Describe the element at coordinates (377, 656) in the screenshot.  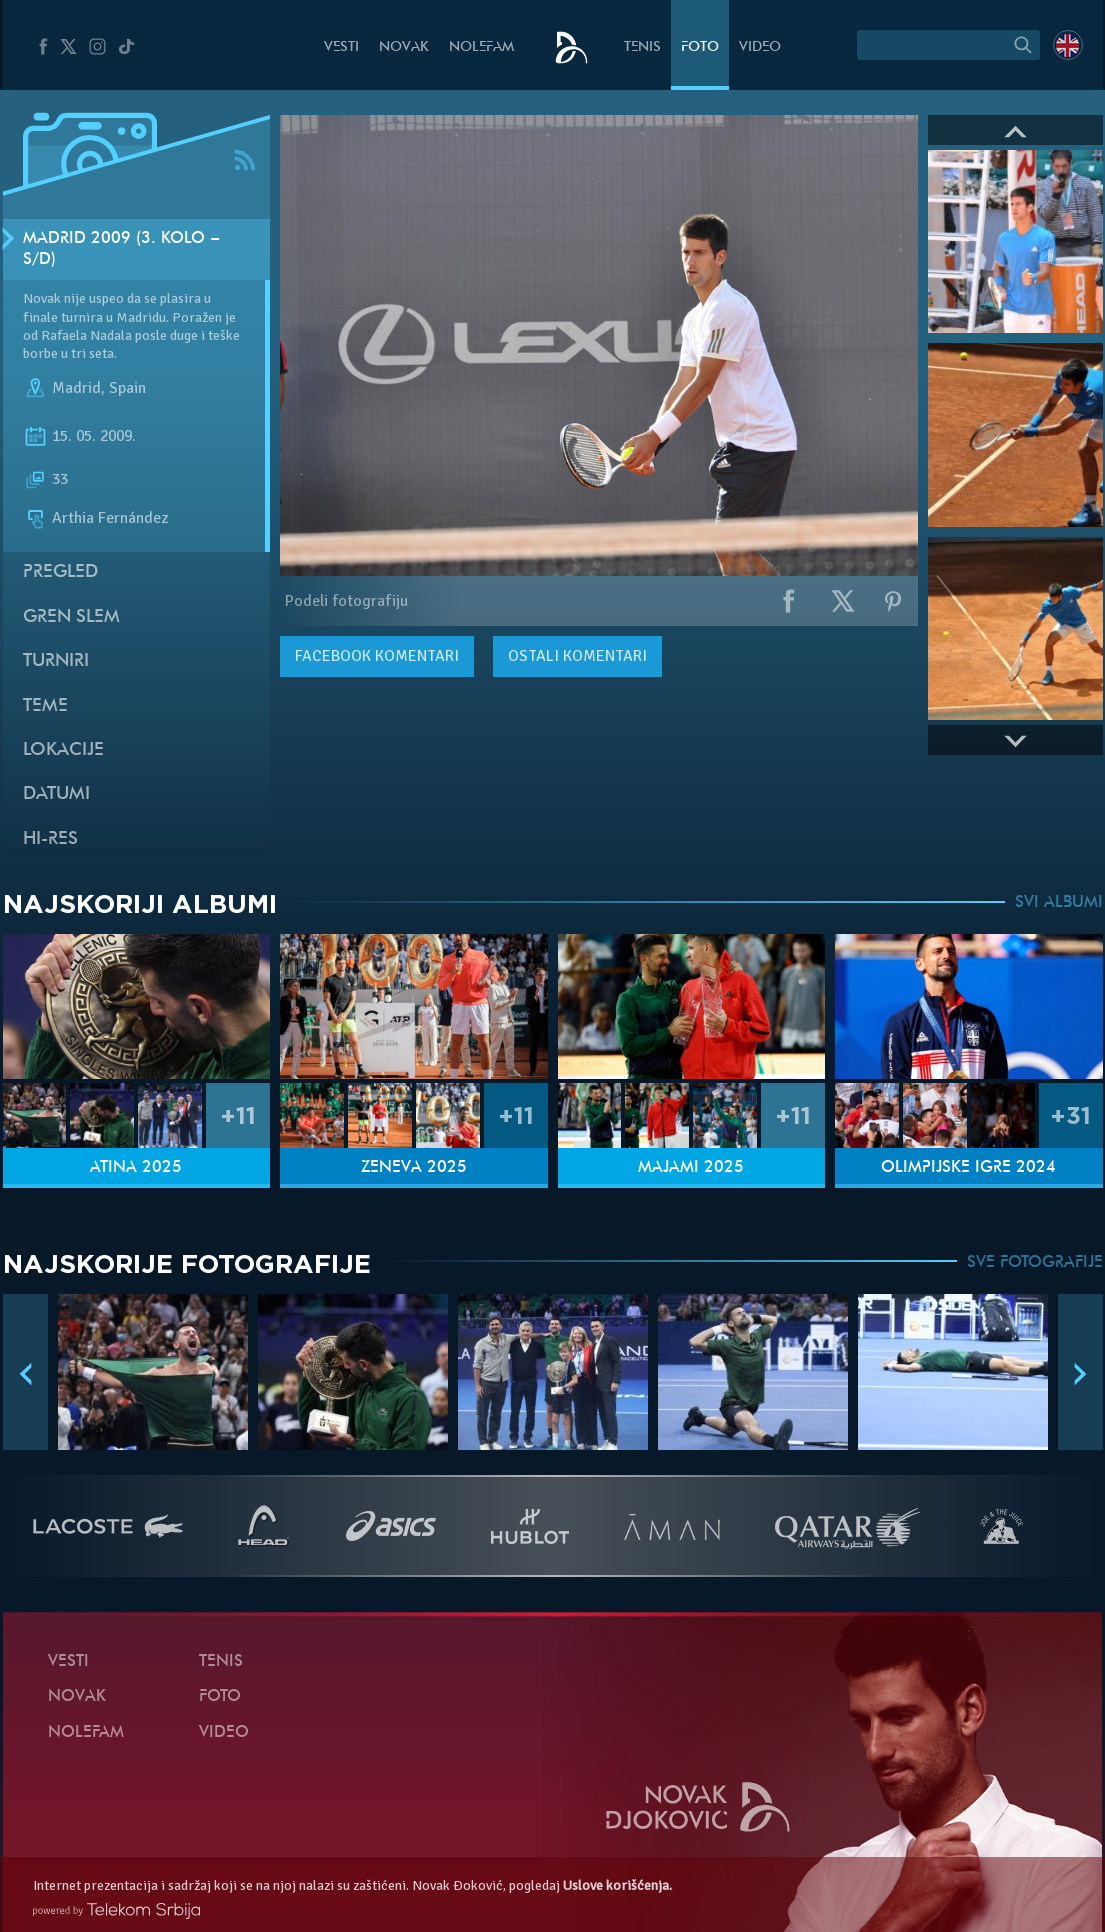
I see `komentari` at that location.